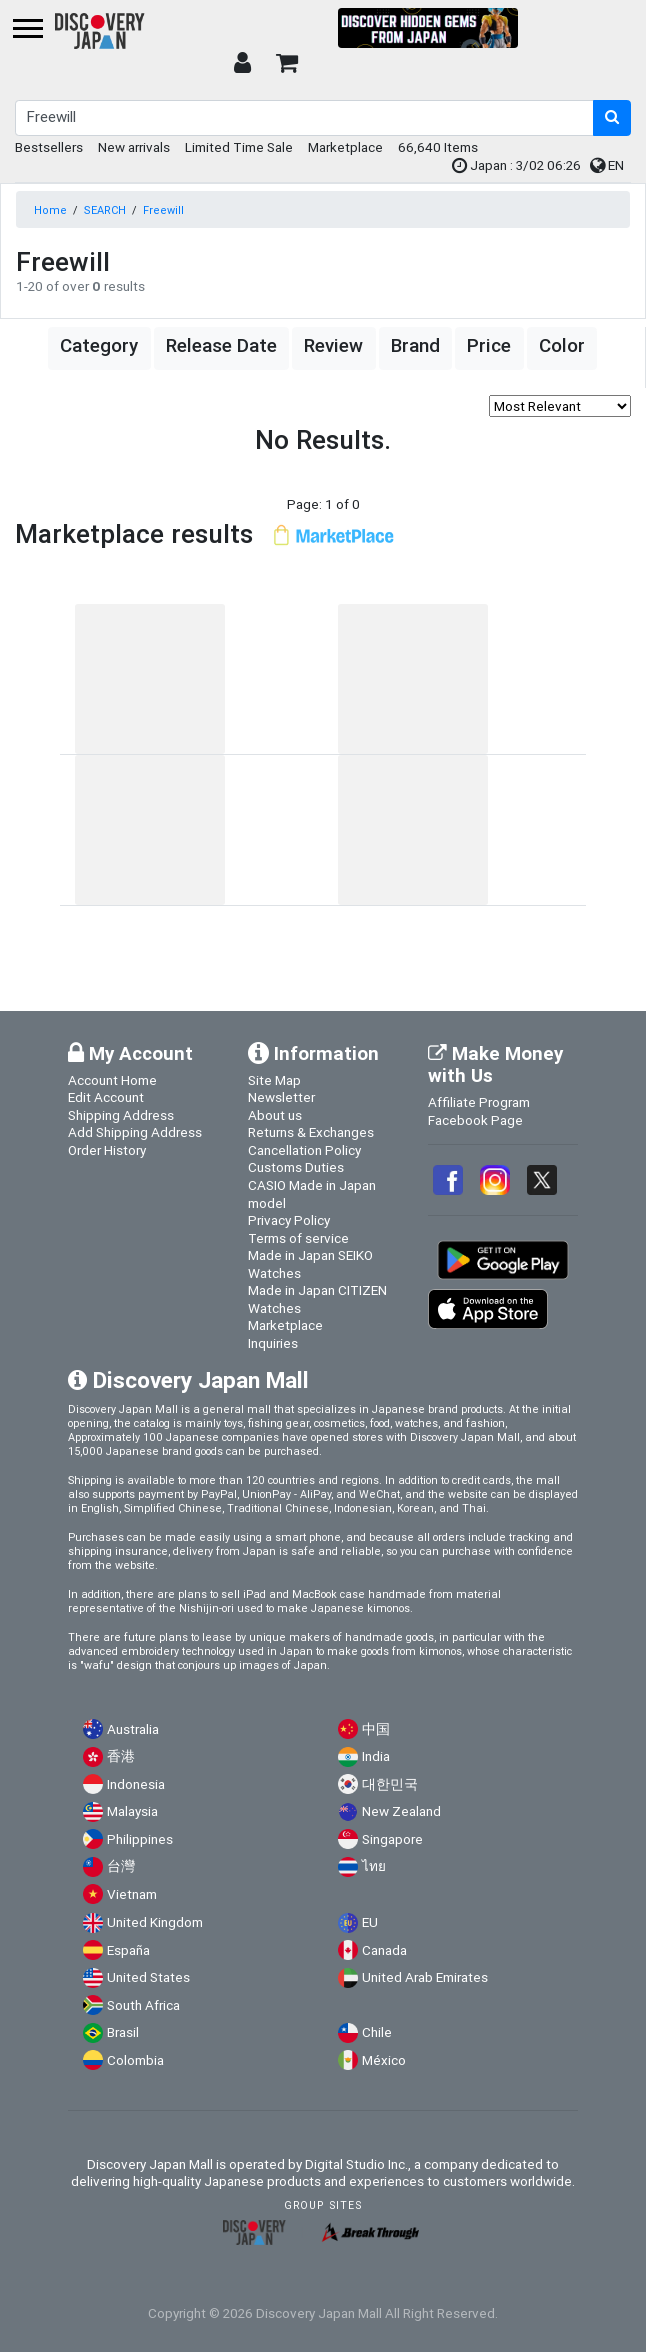 Image resolution: width=646 pixels, height=2352 pixels. What do you see at coordinates (298, 1238) in the screenshot?
I see `Terms of service` at bounding box center [298, 1238].